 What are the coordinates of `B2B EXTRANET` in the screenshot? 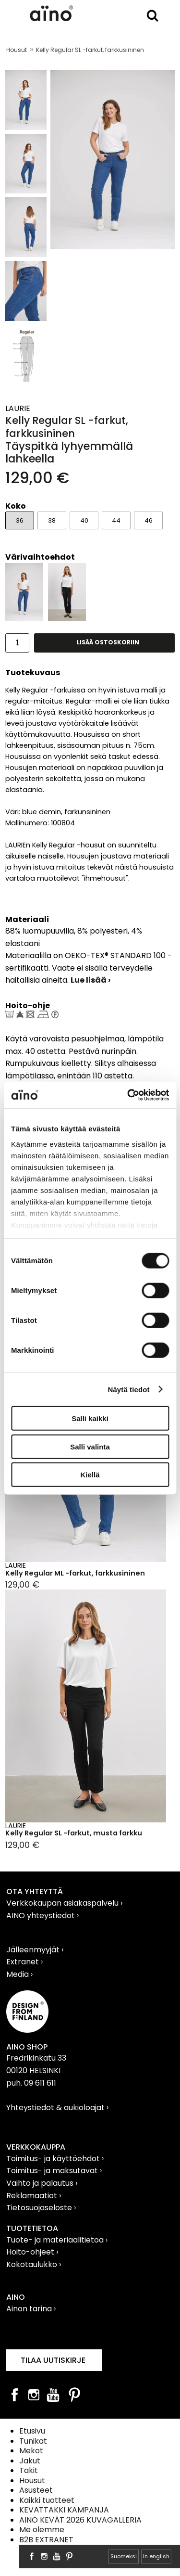 It's located at (46, 2539).